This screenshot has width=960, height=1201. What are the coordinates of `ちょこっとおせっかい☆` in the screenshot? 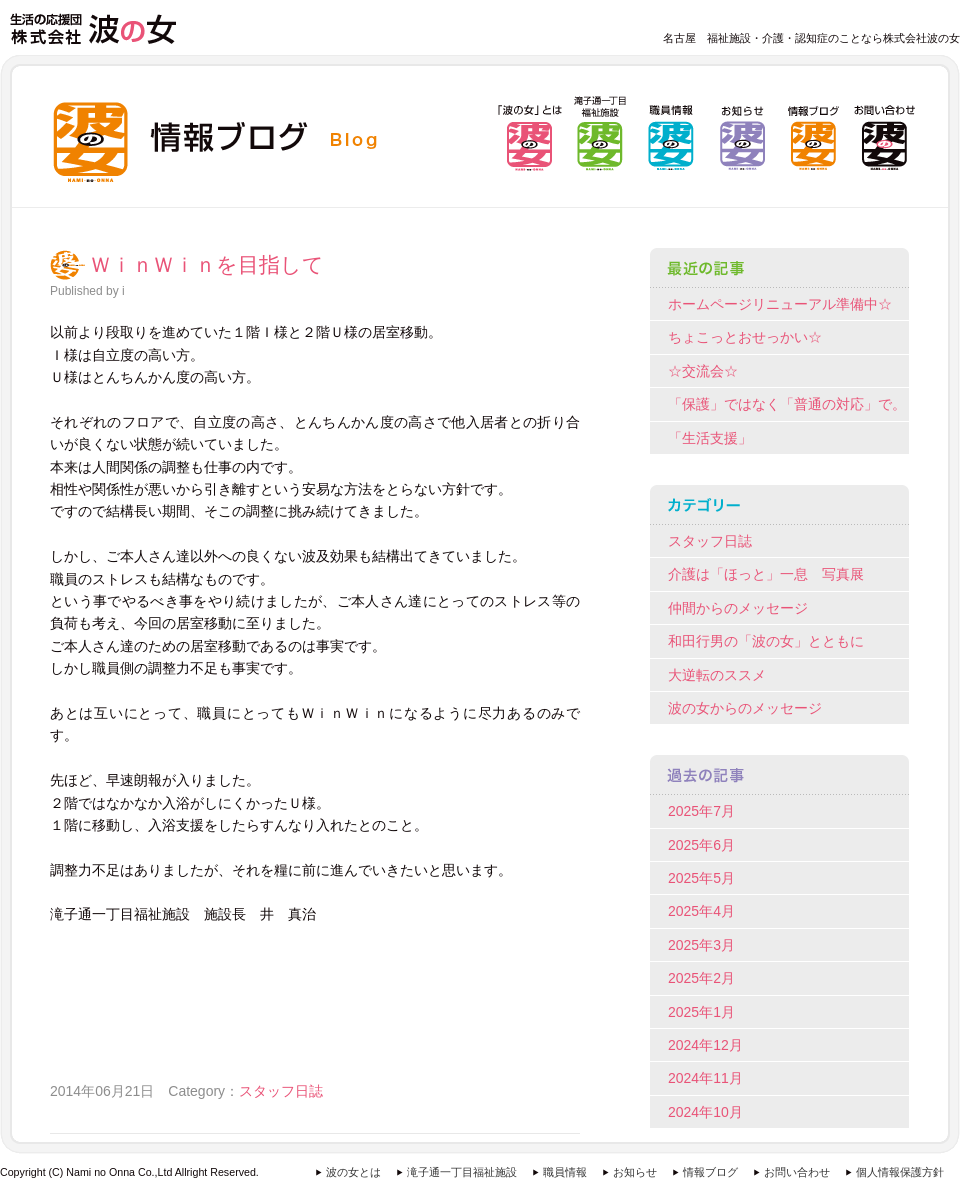 It's located at (745, 337).